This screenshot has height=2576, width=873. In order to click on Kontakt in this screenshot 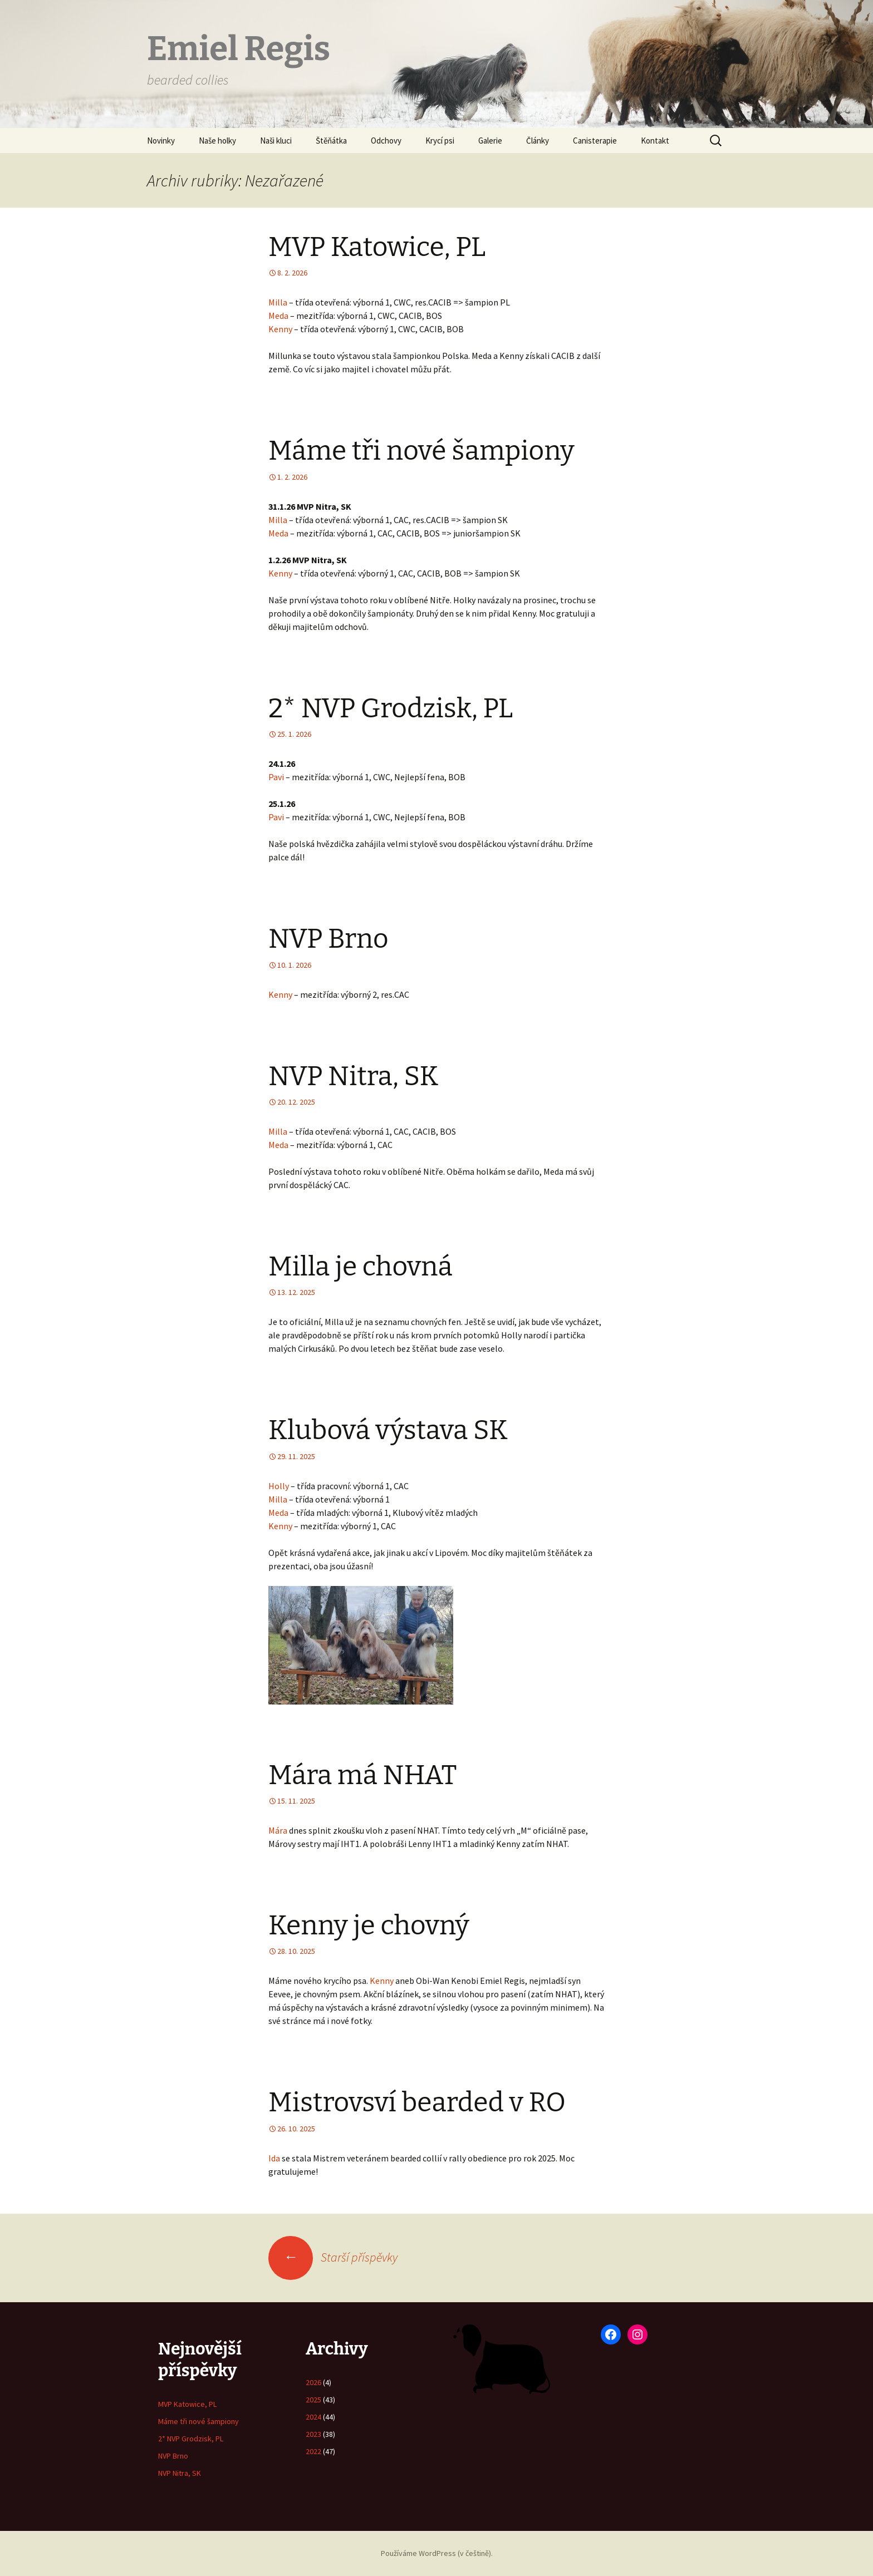, I will do `click(655, 140)`.